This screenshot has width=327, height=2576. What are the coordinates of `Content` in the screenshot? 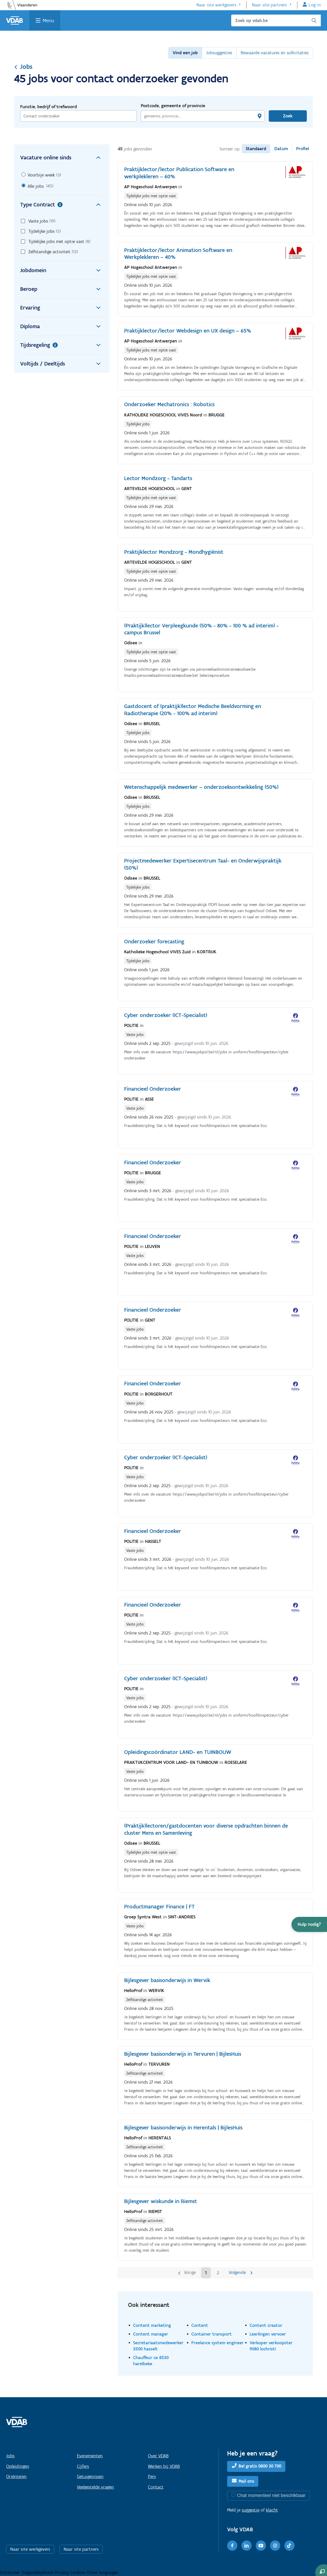 It's located at (199, 2325).